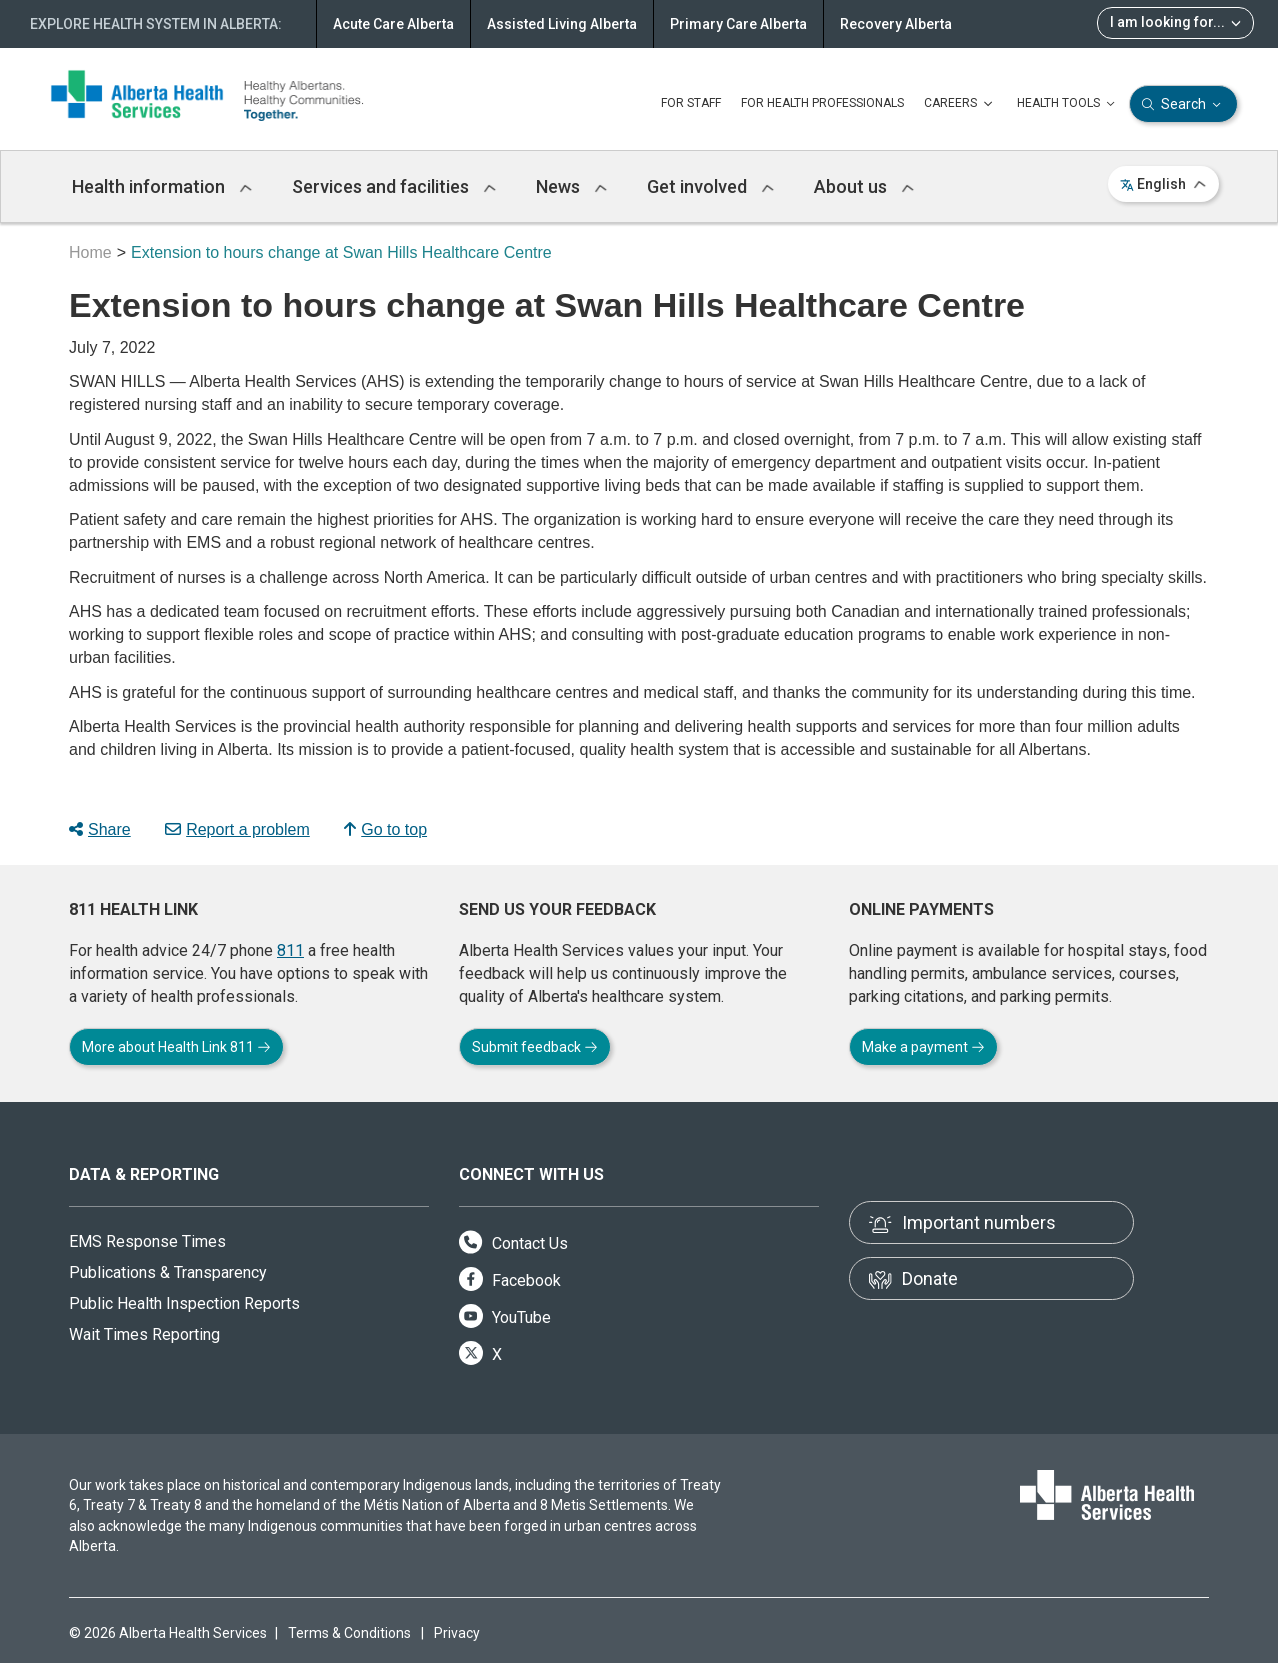 The height and width of the screenshot is (1663, 1278). I want to click on Health information, so click(162, 186).